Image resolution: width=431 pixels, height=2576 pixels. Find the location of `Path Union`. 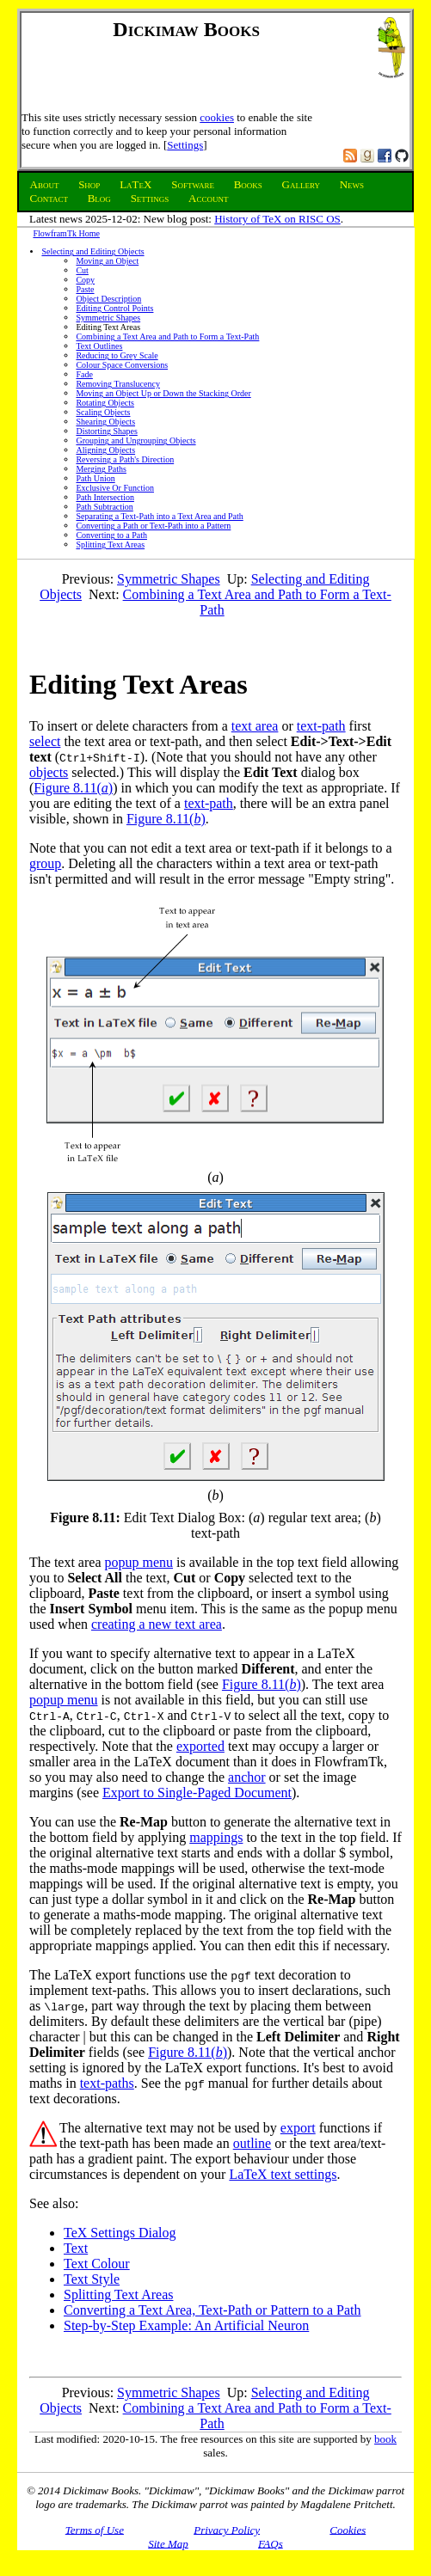

Path Union is located at coordinates (95, 478).